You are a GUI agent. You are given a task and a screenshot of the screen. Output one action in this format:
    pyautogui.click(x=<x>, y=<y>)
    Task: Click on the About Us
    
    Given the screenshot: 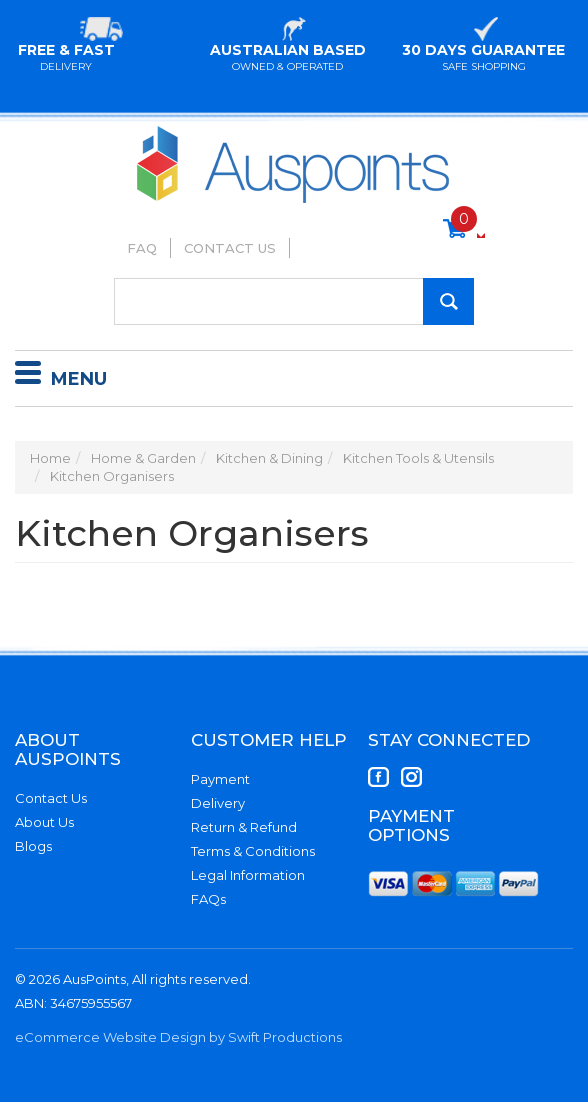 What is the action you would take?
    pyautogui.click(x=44, y=822)
    